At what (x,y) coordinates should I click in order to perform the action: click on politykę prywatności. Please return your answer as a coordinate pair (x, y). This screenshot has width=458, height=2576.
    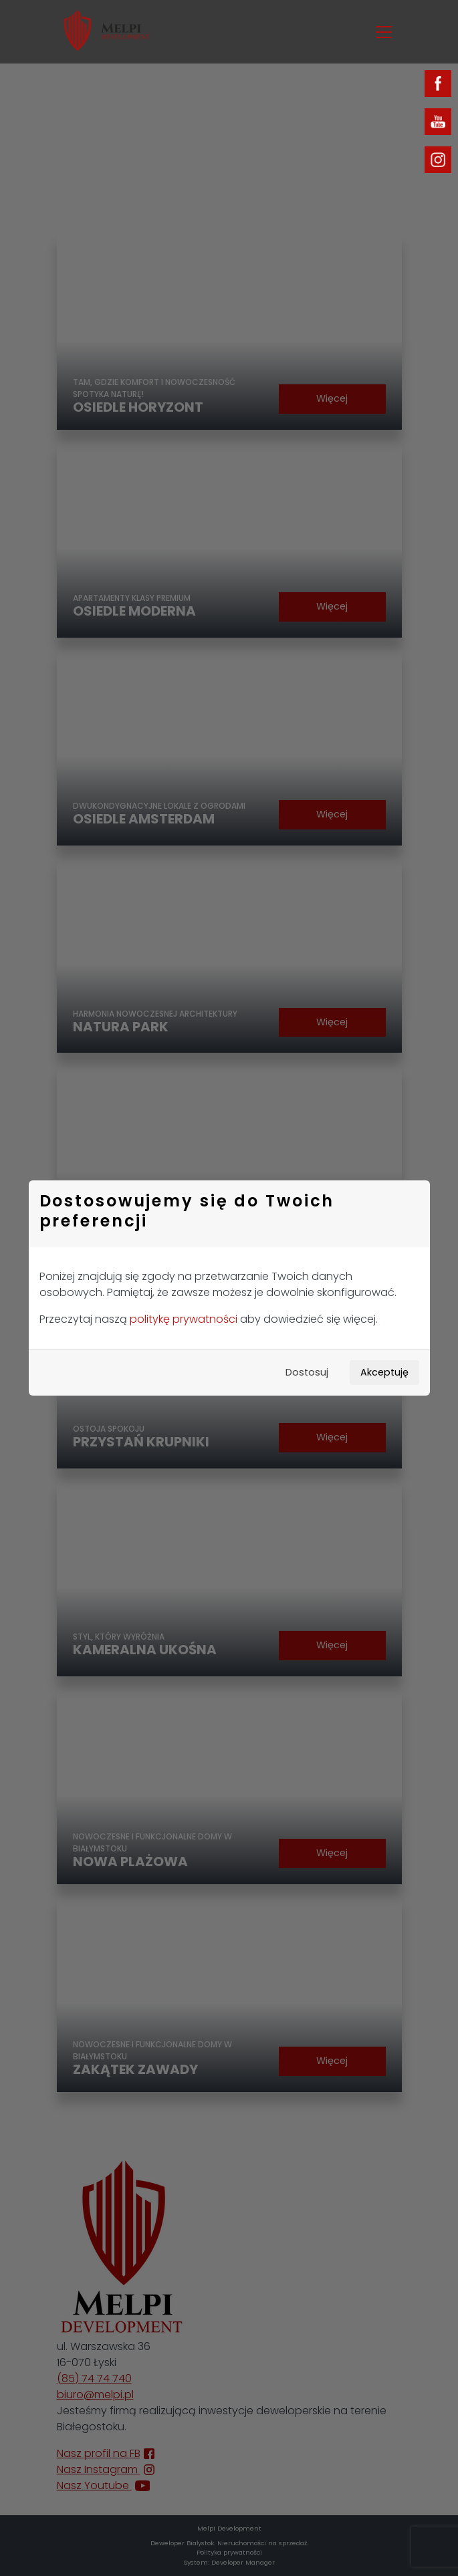
    Looking at the image, I should click on (183, 1319).